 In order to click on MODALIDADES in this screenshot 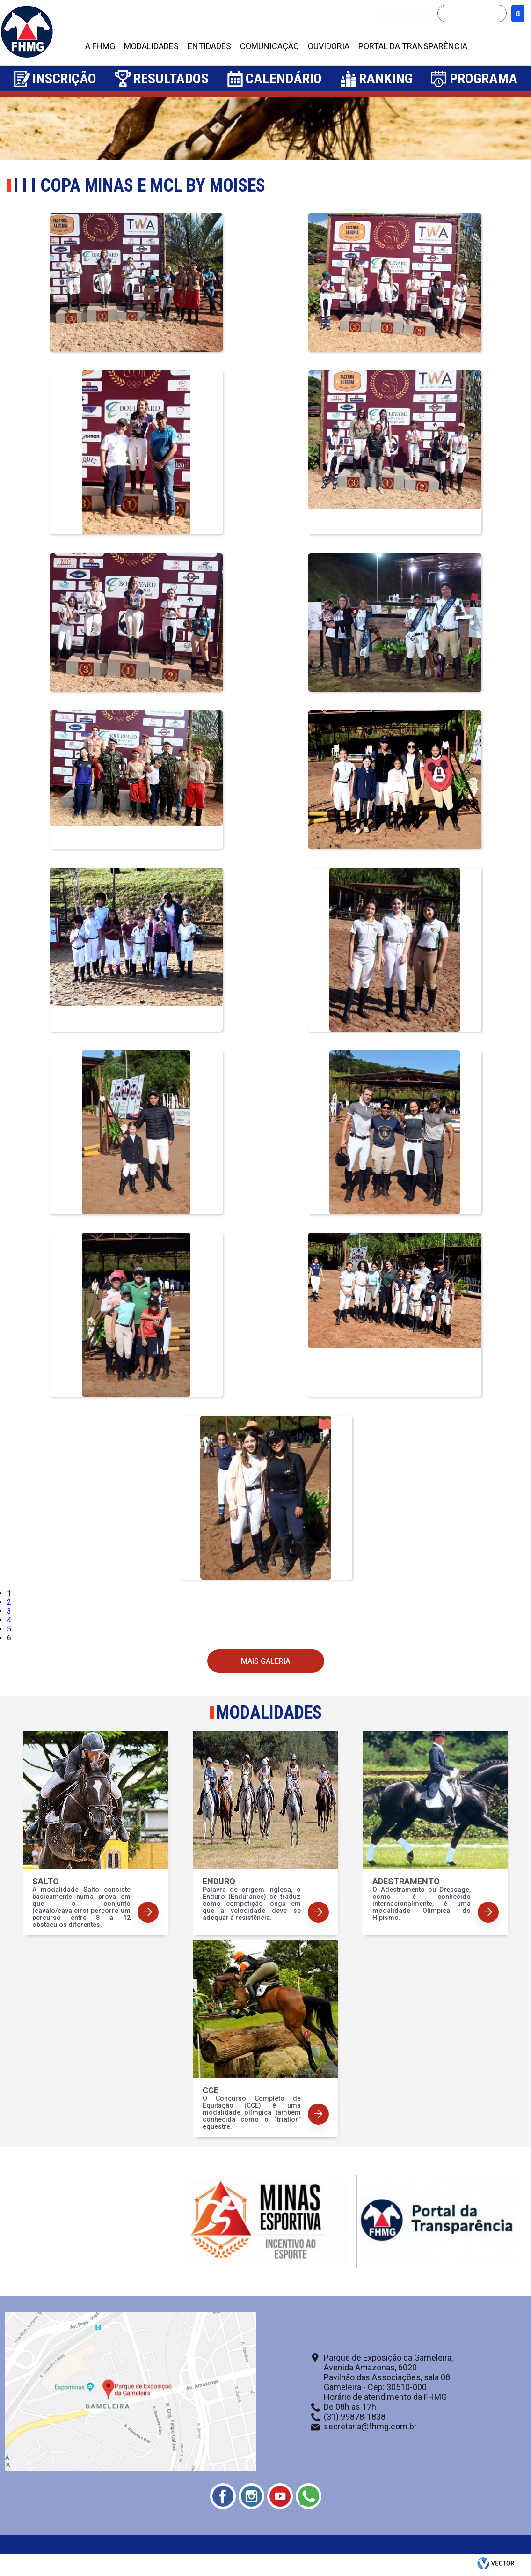, I will do `click(151, 46)`.